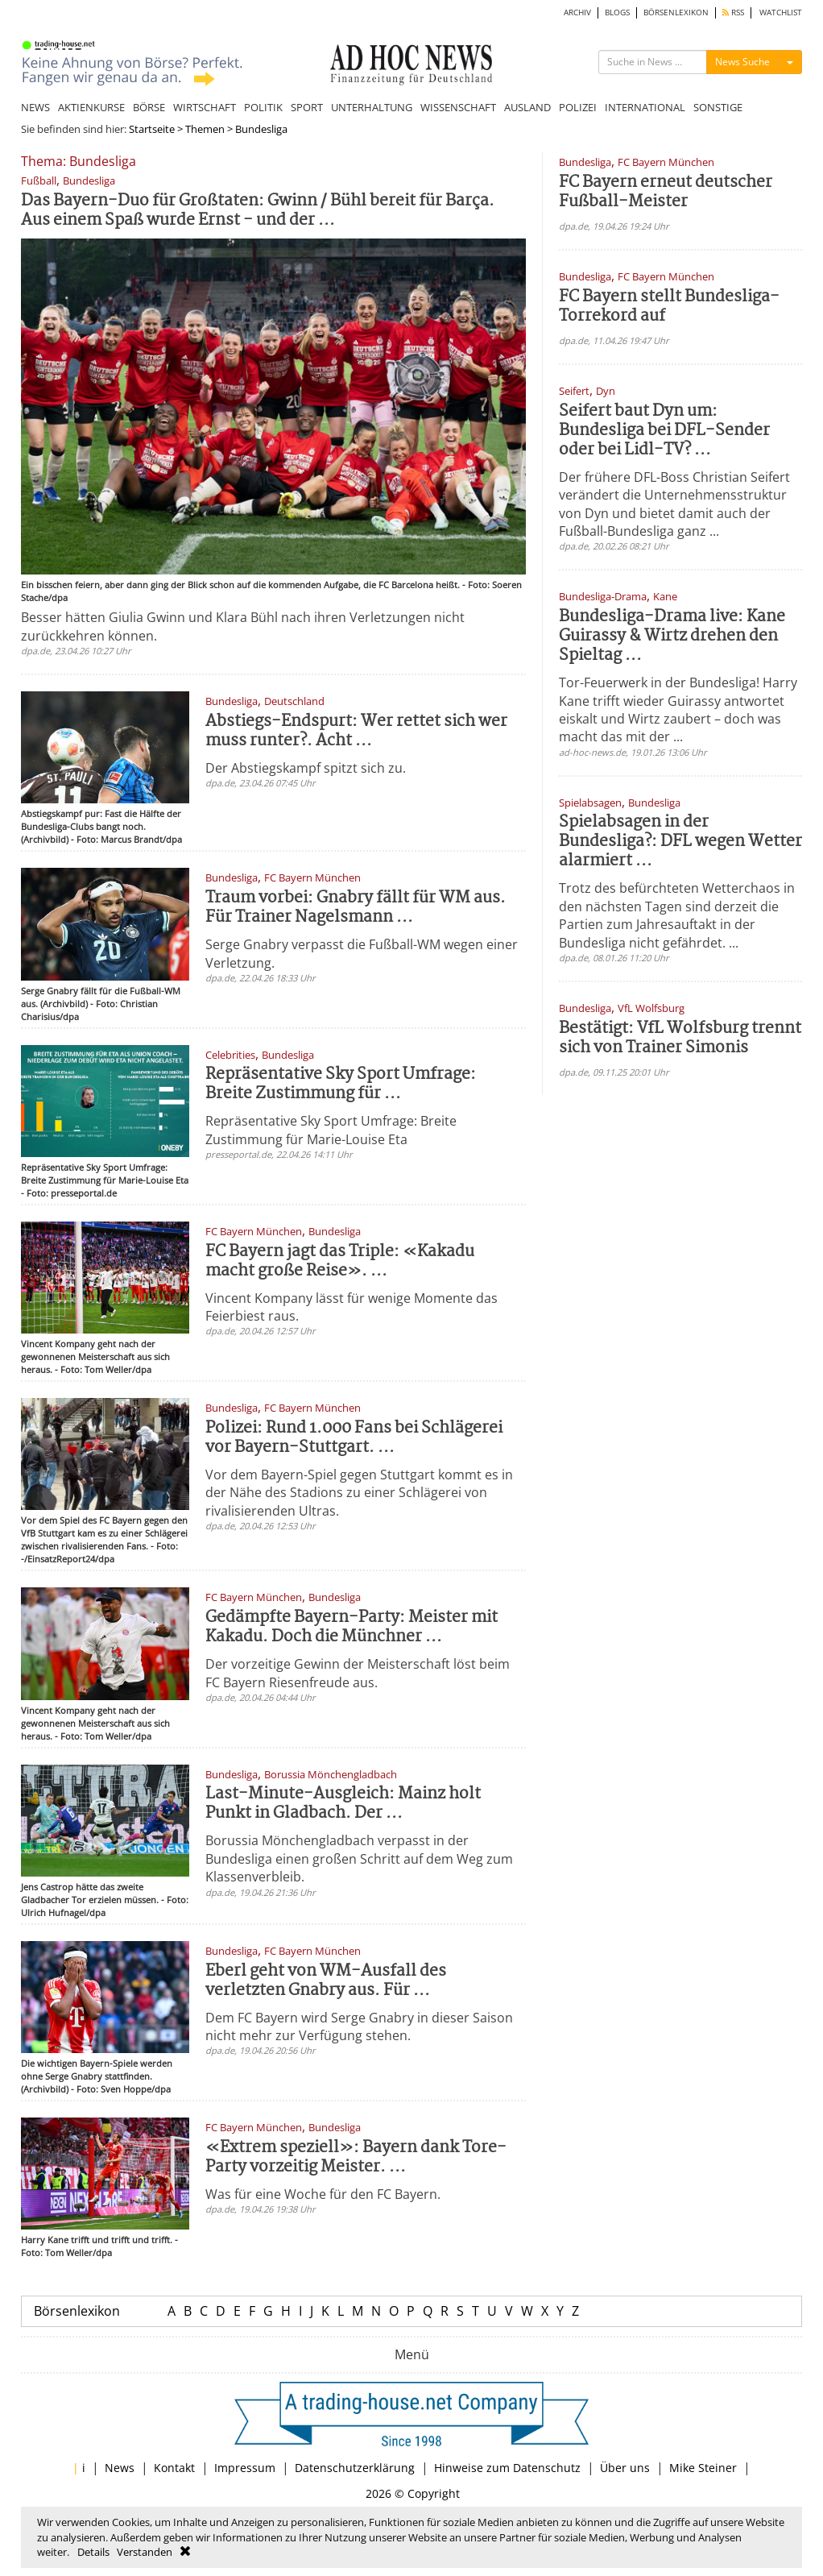  Describe the element at coordinates (355, 2467) in the screenshot. I see `Datenschutzerklärung` at that location.